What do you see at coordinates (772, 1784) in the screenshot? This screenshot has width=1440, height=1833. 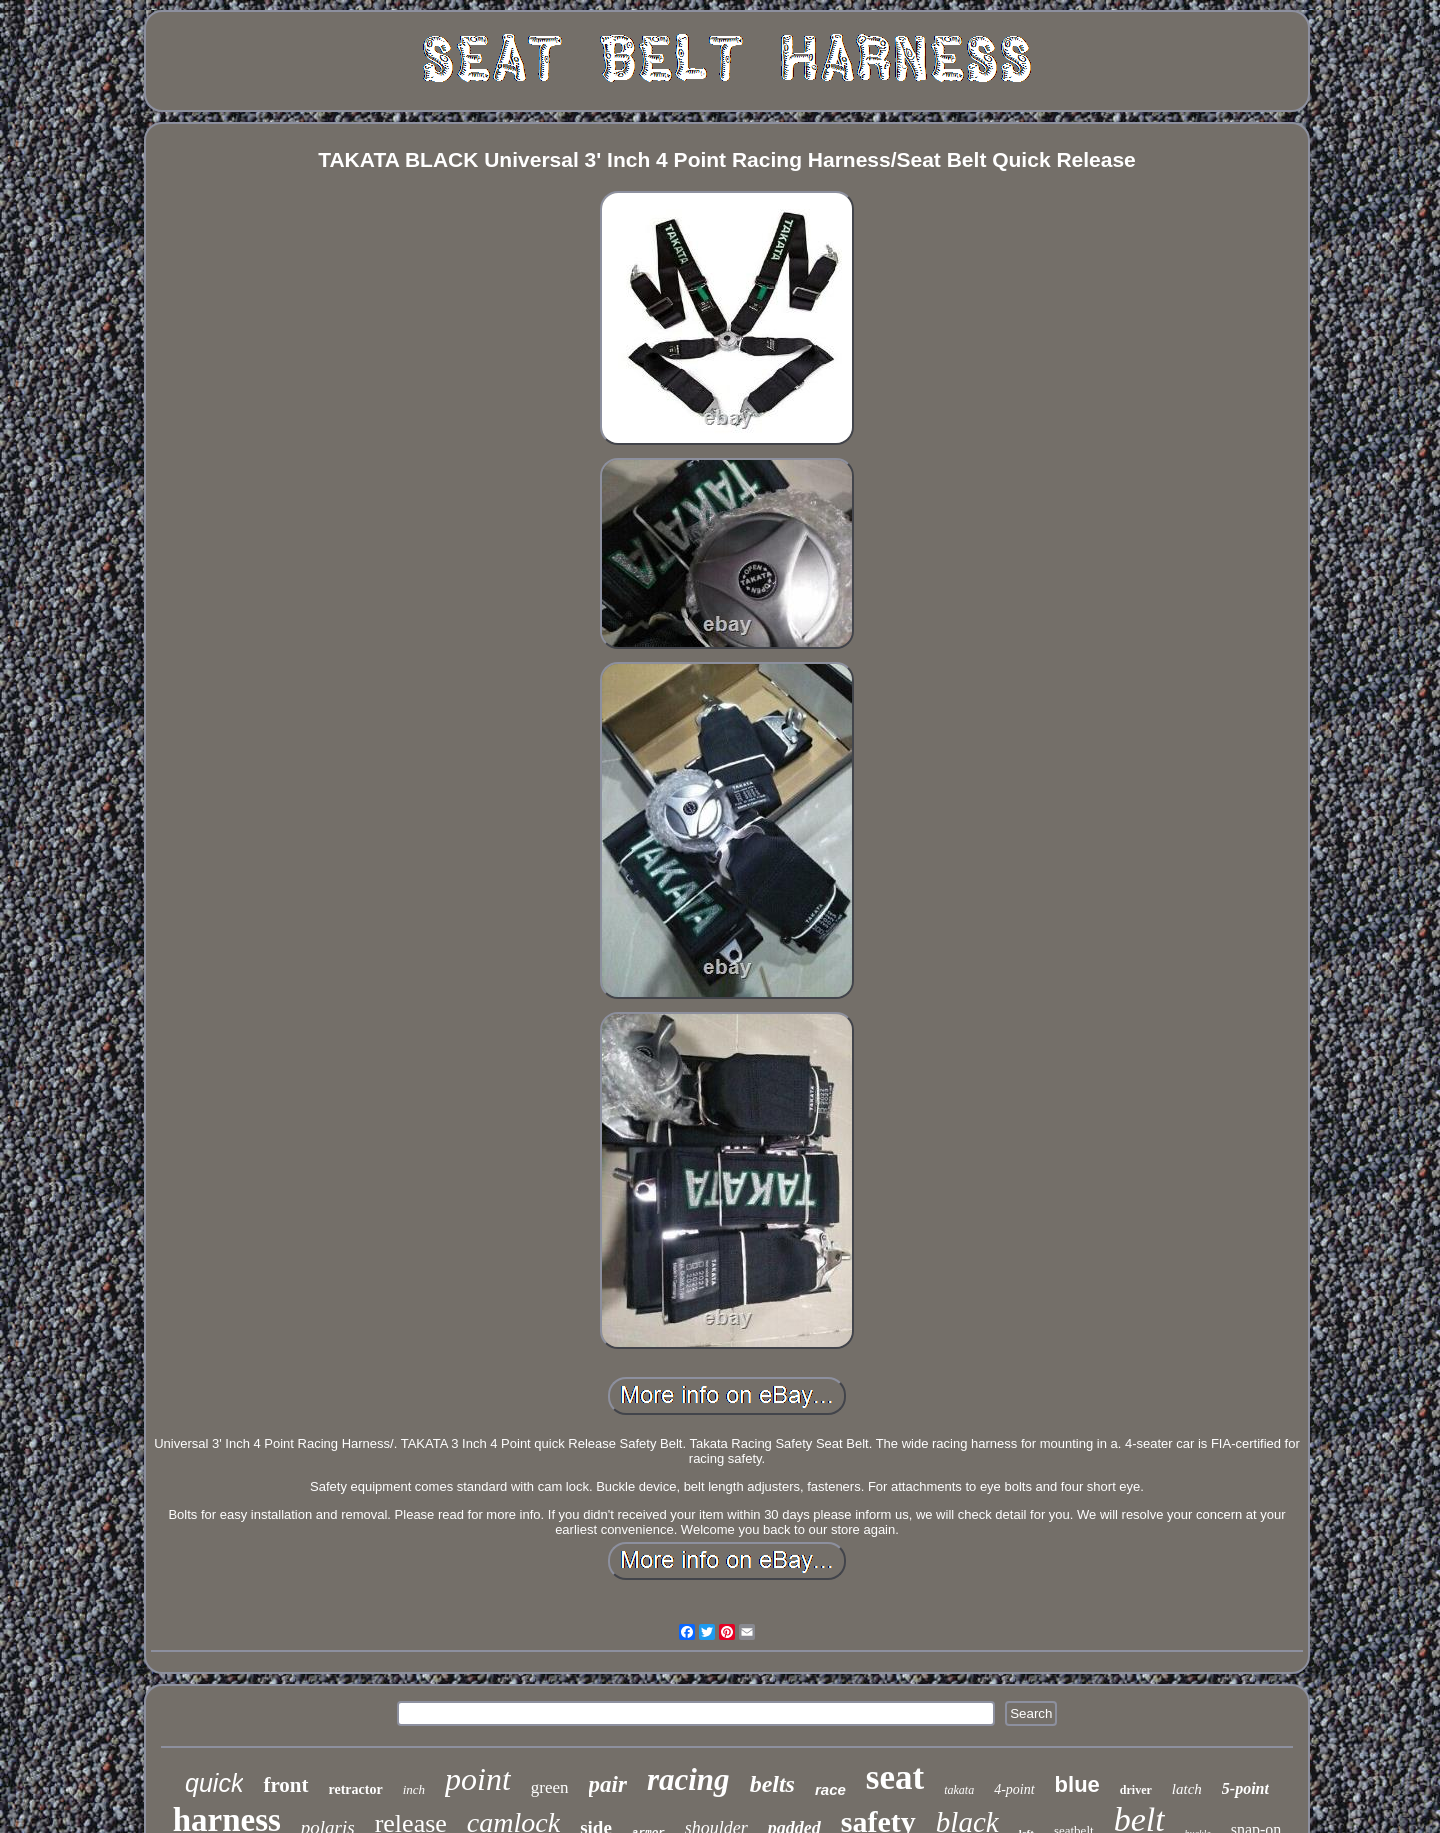 I see `belts` at bounding box center [772, 1784].